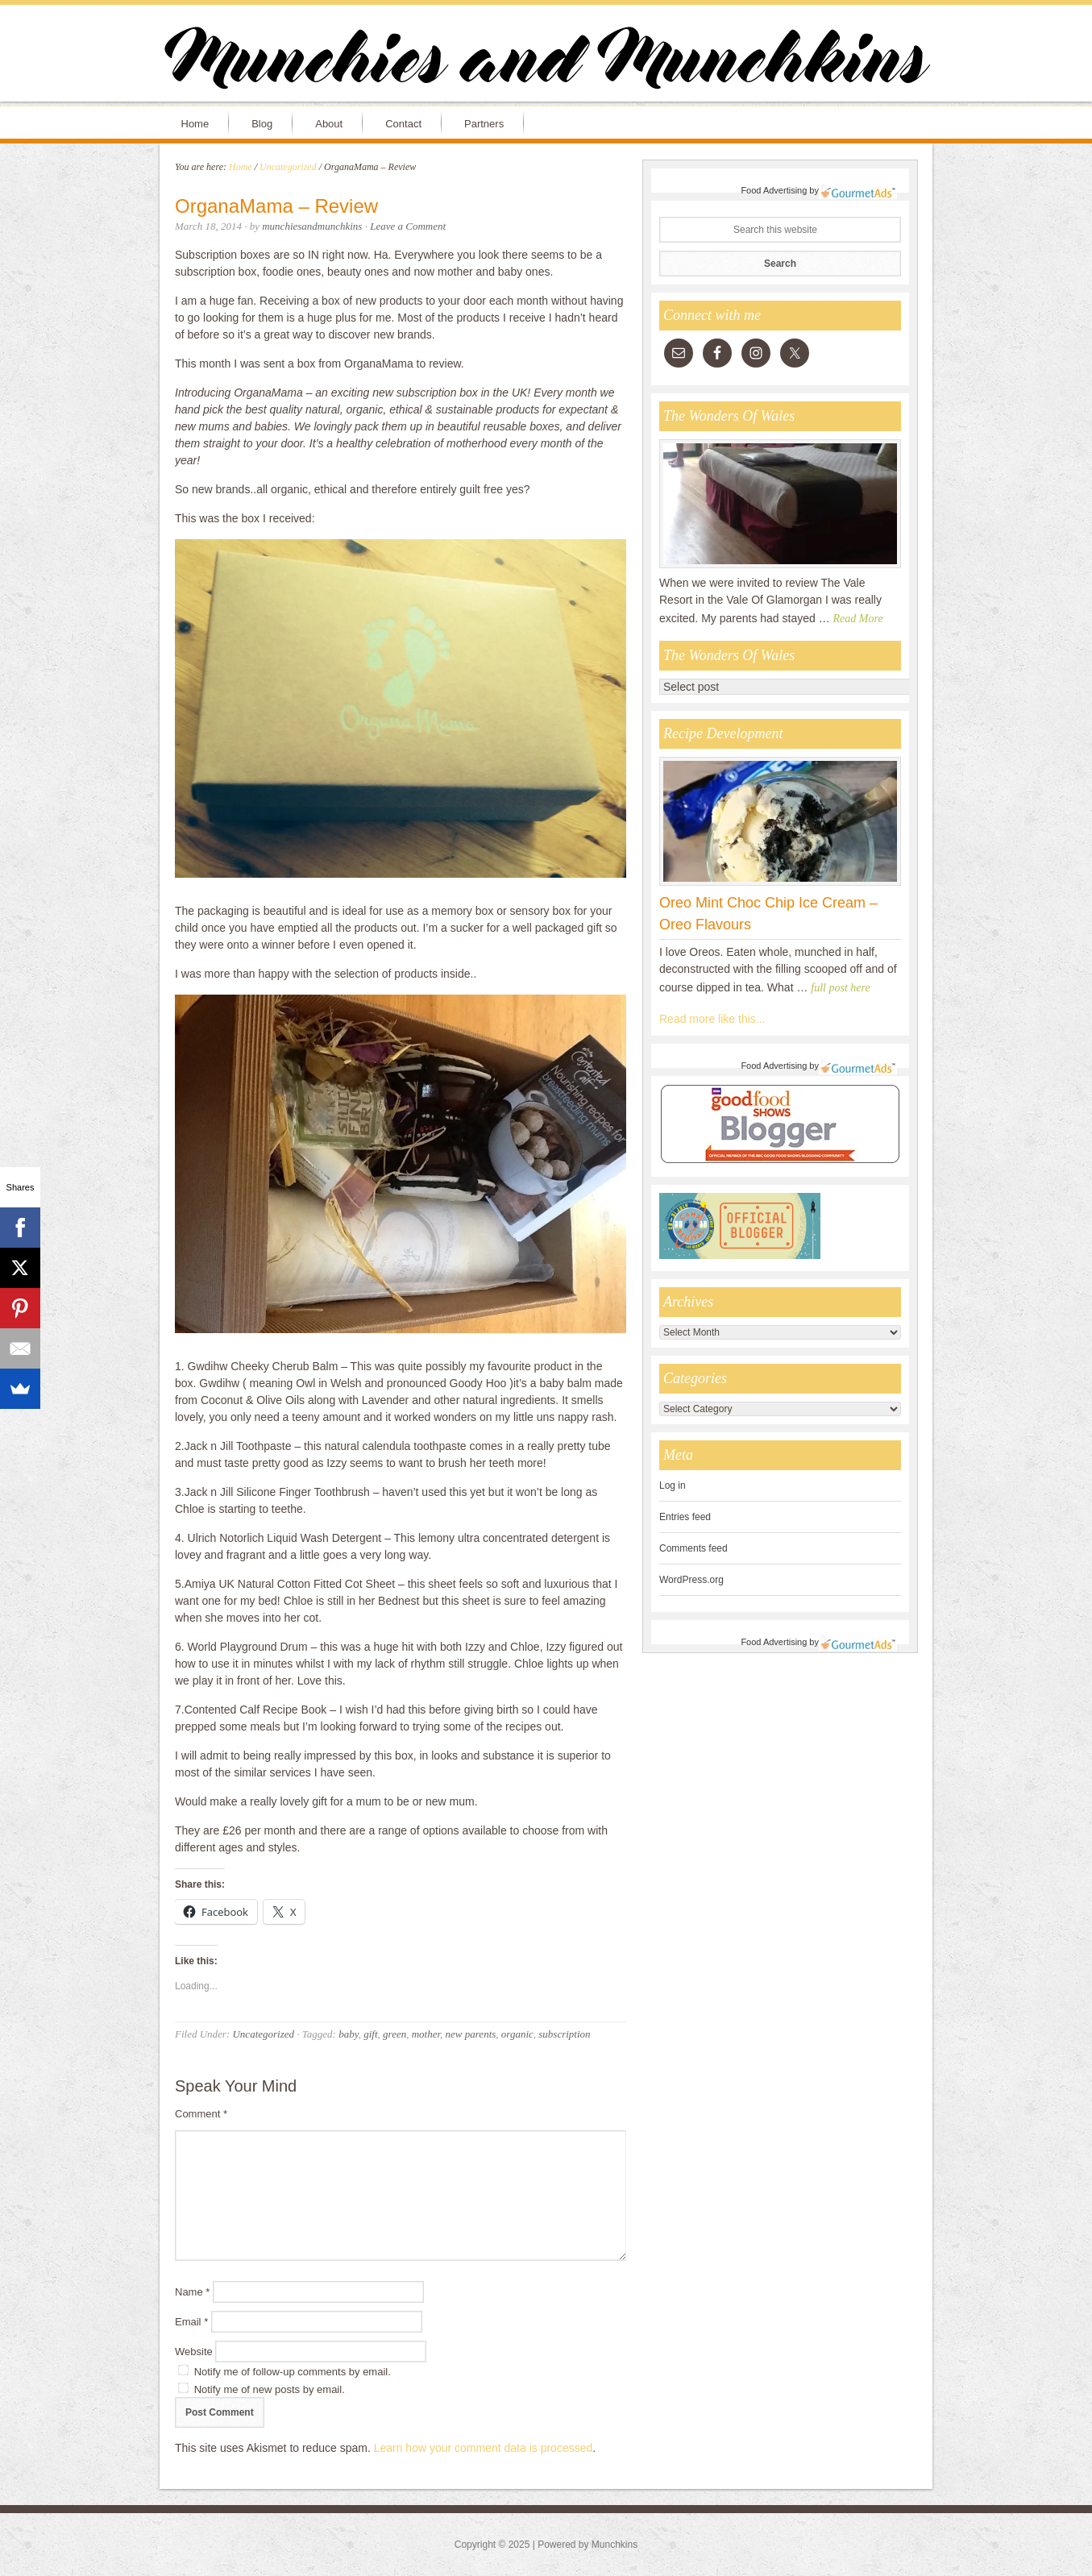  What do you see at coordinates (774, 190) in the screenshot?
I see `Food Advertising` at bounding box center [774, 190].